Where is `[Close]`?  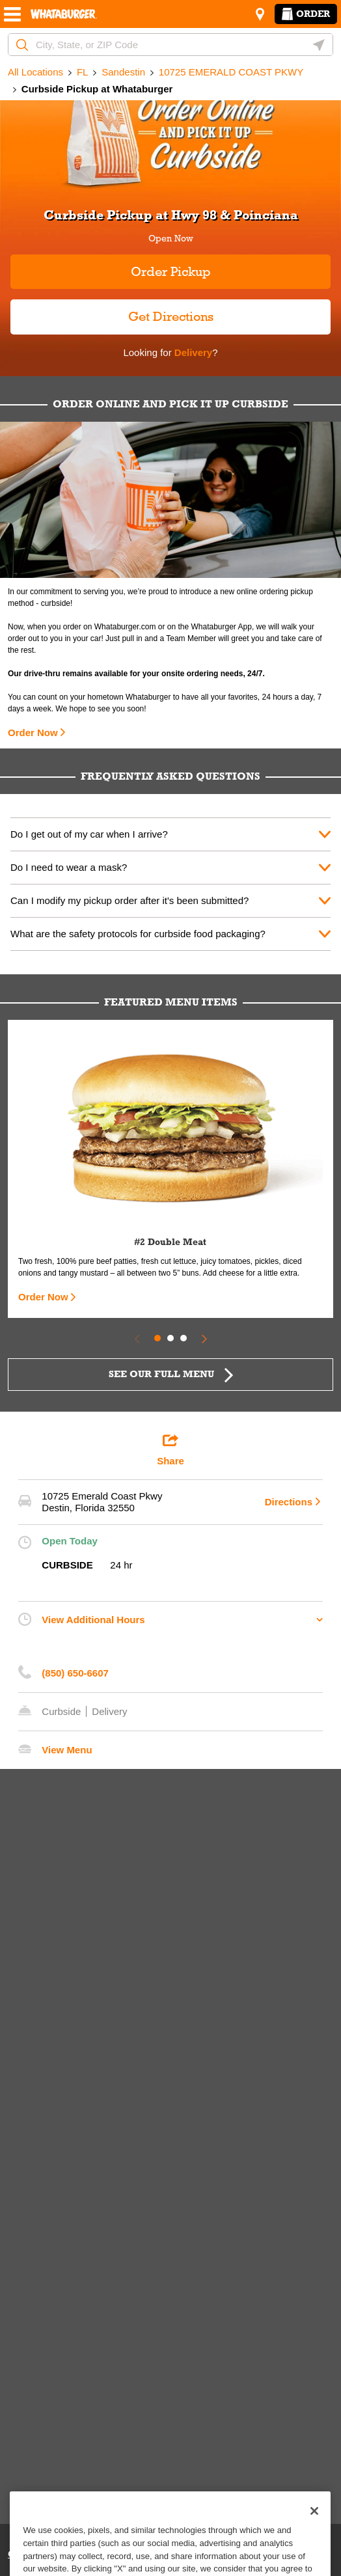 [Close] is located at coordinates (314, 2533).